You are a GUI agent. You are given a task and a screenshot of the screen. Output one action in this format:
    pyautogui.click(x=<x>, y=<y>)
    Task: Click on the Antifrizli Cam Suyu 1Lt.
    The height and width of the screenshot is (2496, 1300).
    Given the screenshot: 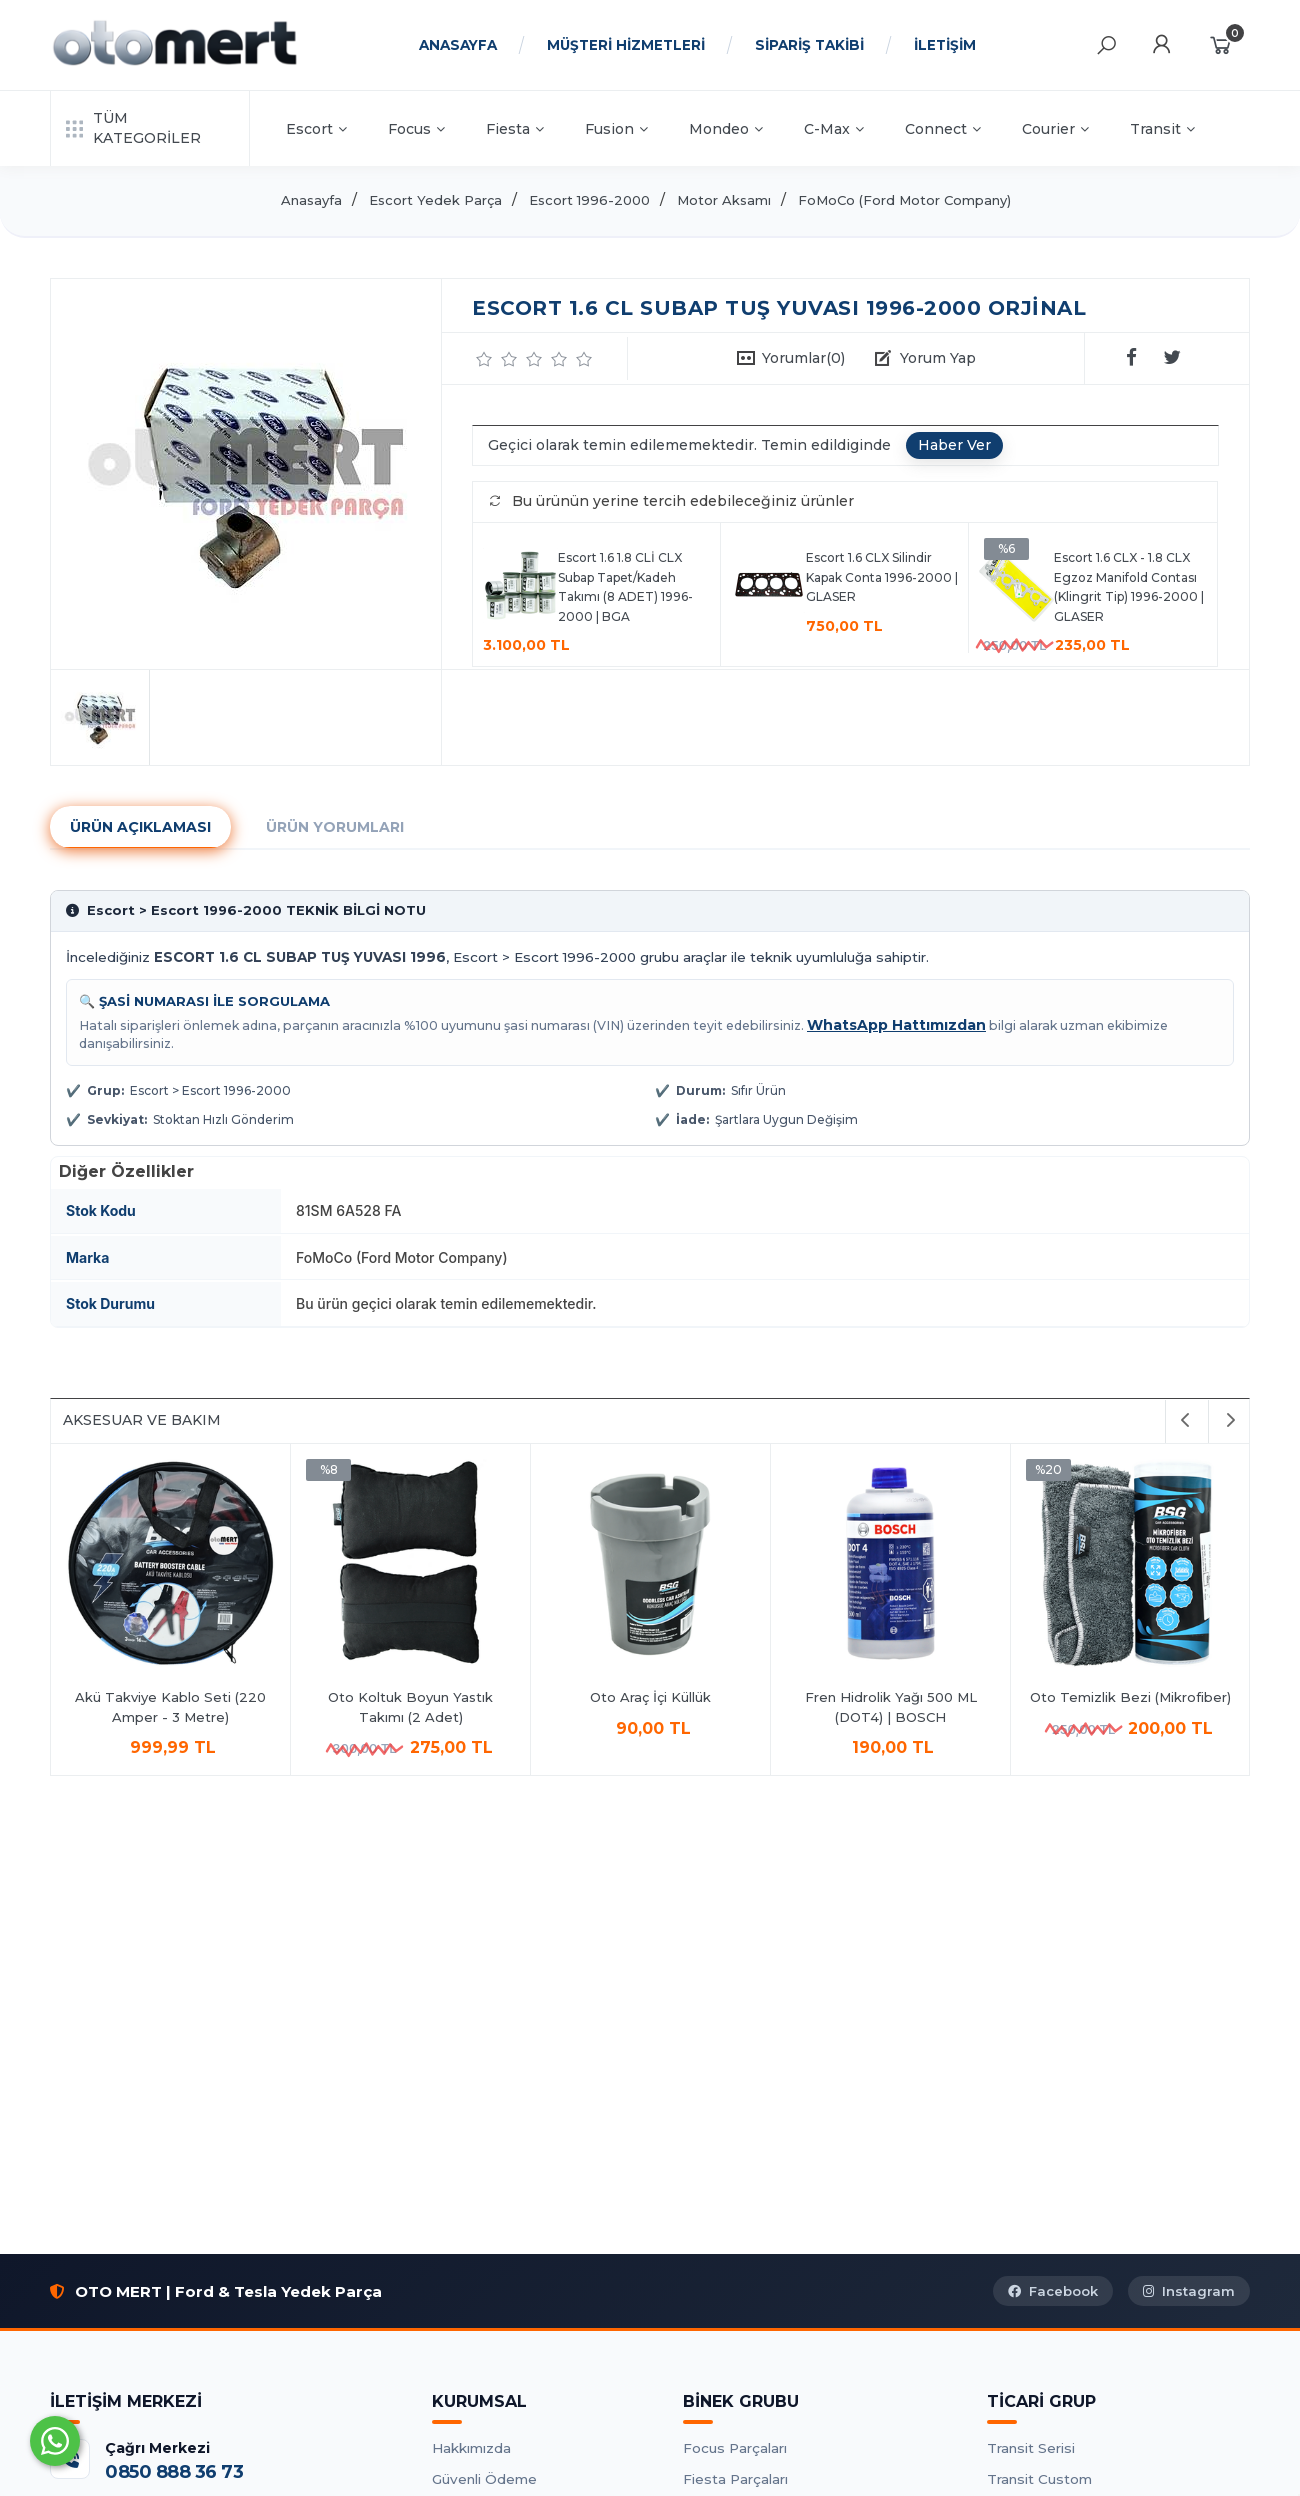 What is the action you would take?
    pyautogui.click(x=385, y=1697)
    